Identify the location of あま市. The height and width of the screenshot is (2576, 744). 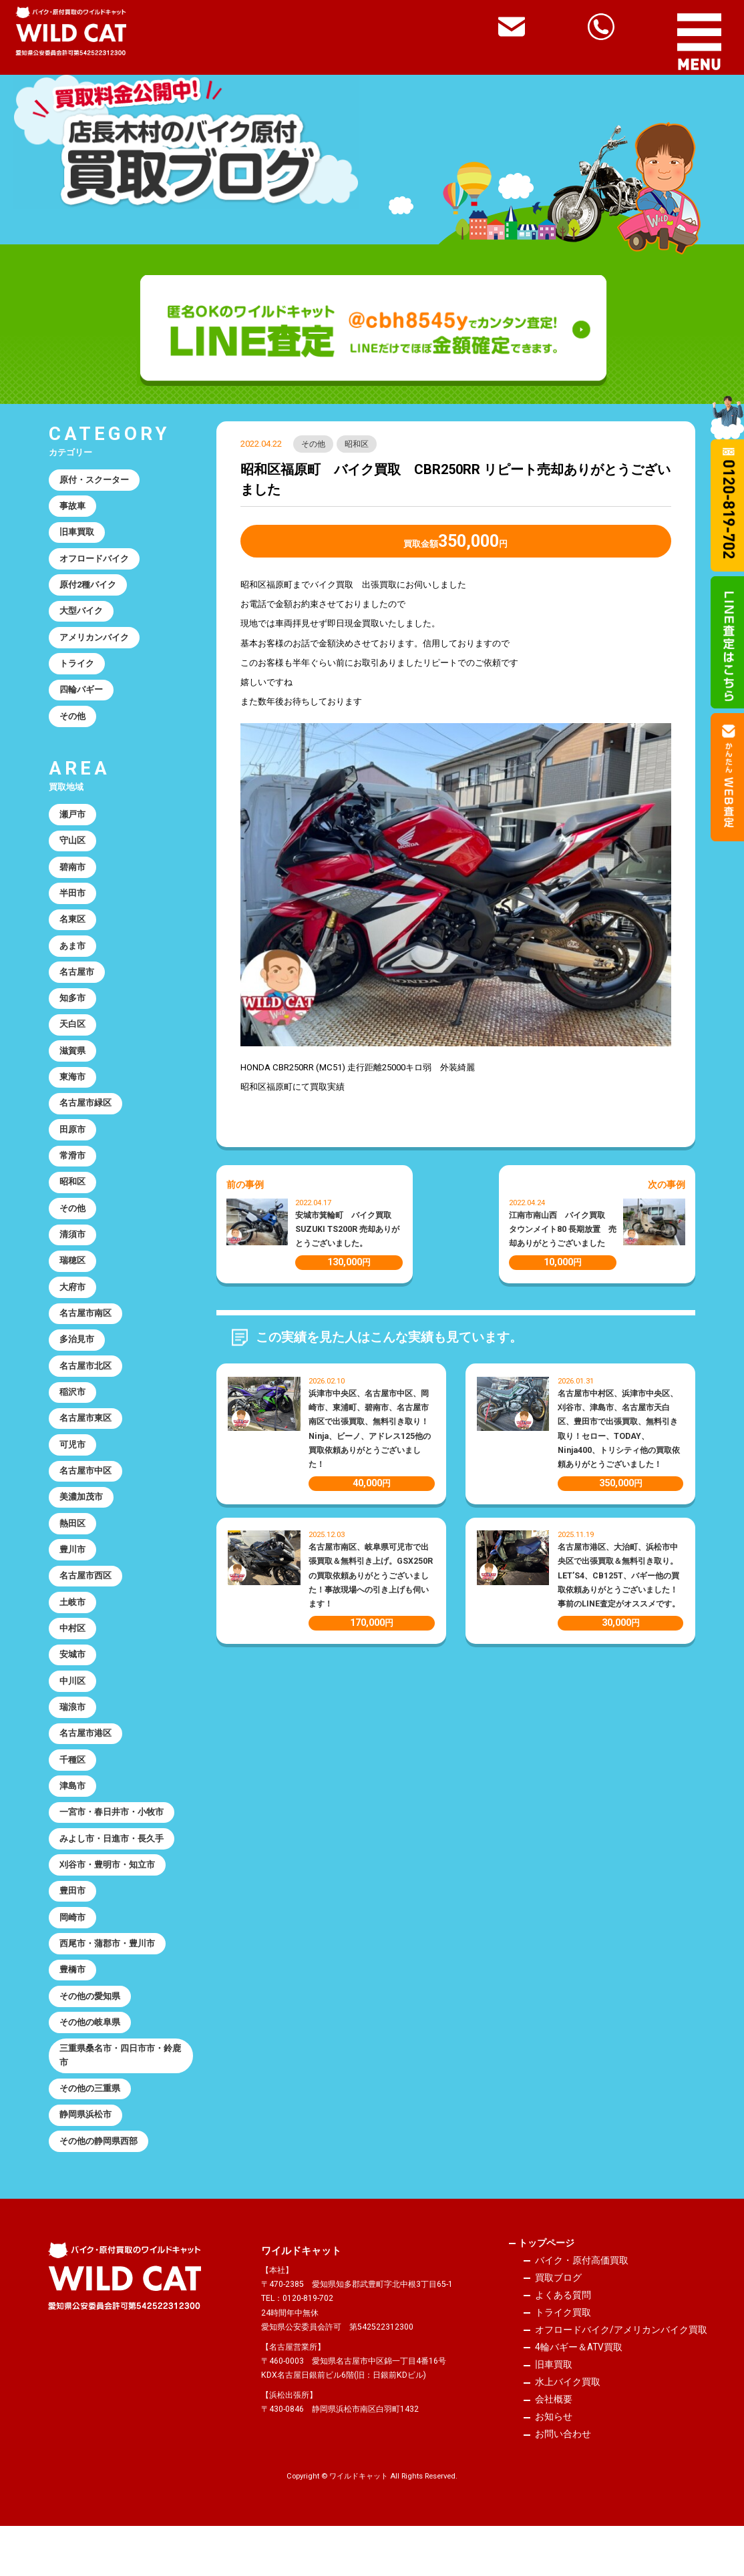
(73, 958).